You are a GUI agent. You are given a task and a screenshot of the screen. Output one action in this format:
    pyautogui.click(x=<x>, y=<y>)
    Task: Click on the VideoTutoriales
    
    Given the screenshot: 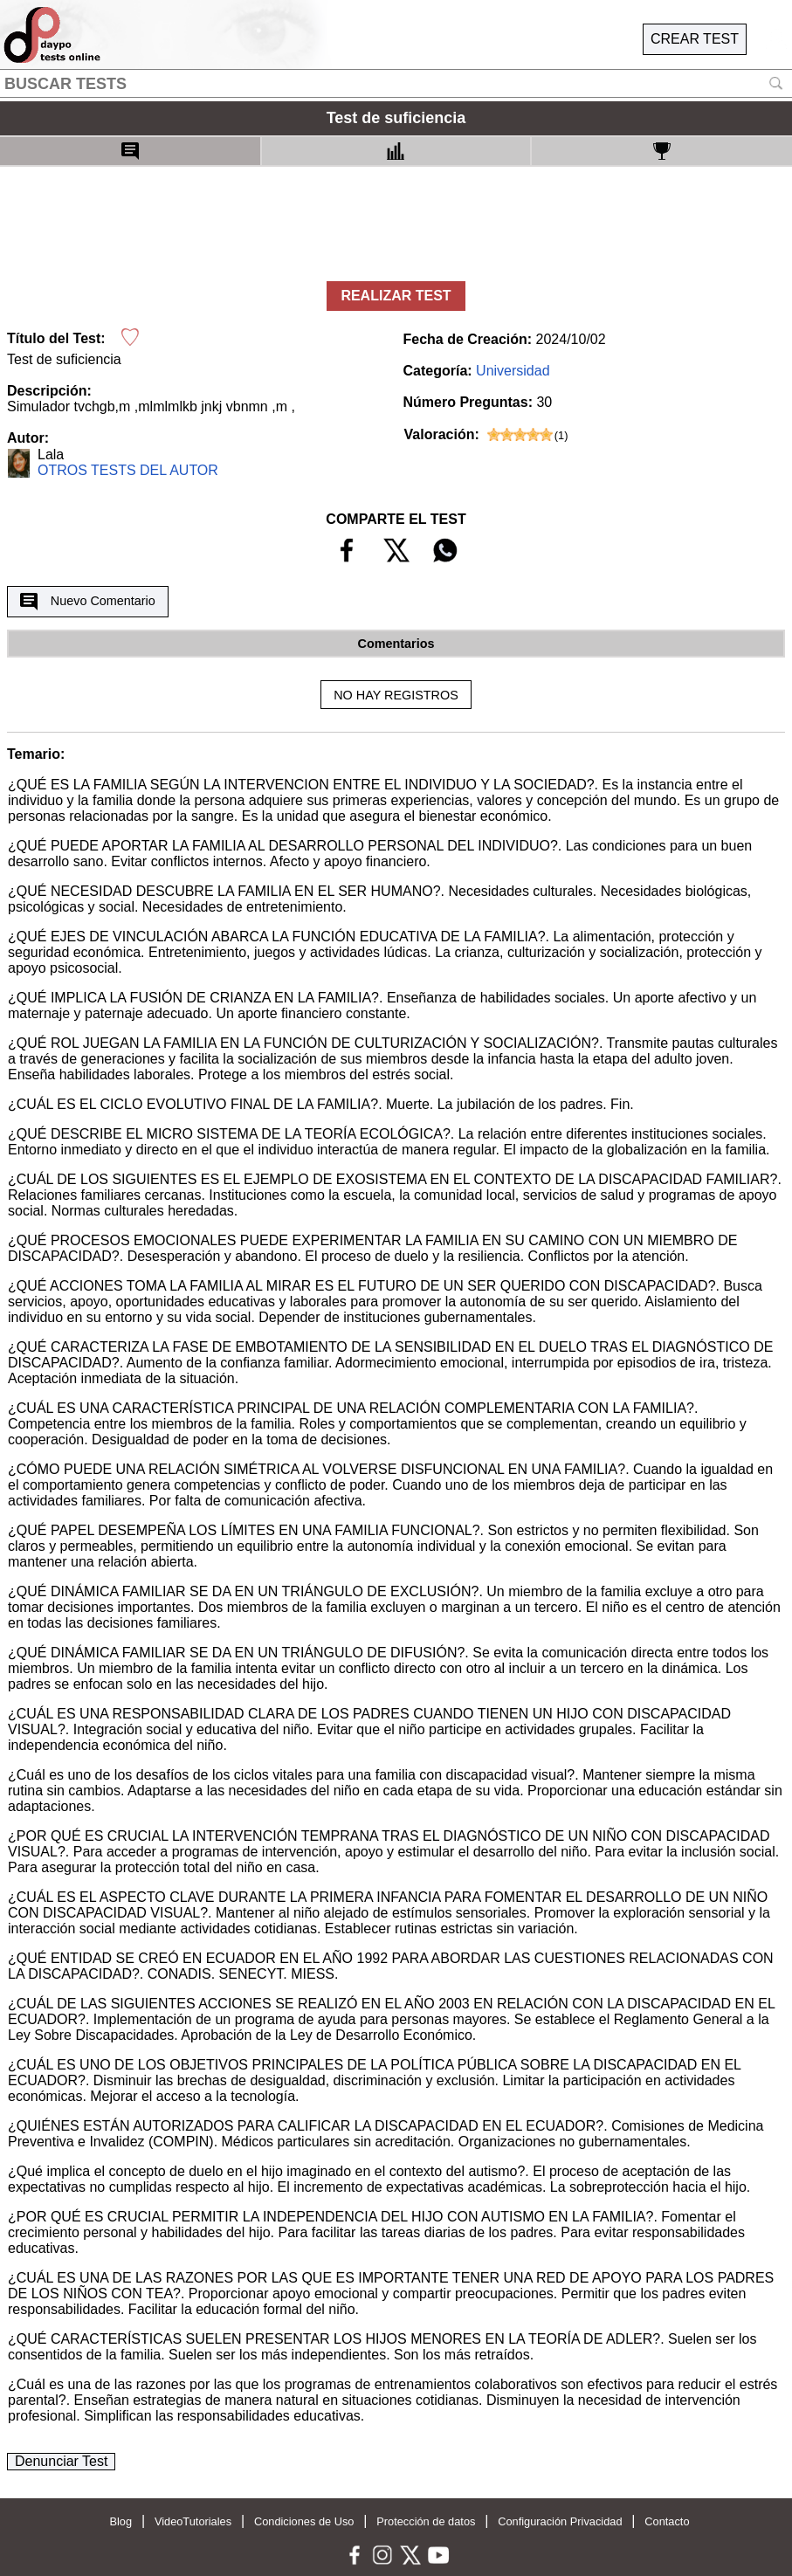 What is the action you would take?
    pyautogui.click(x=193, y=2521)
    